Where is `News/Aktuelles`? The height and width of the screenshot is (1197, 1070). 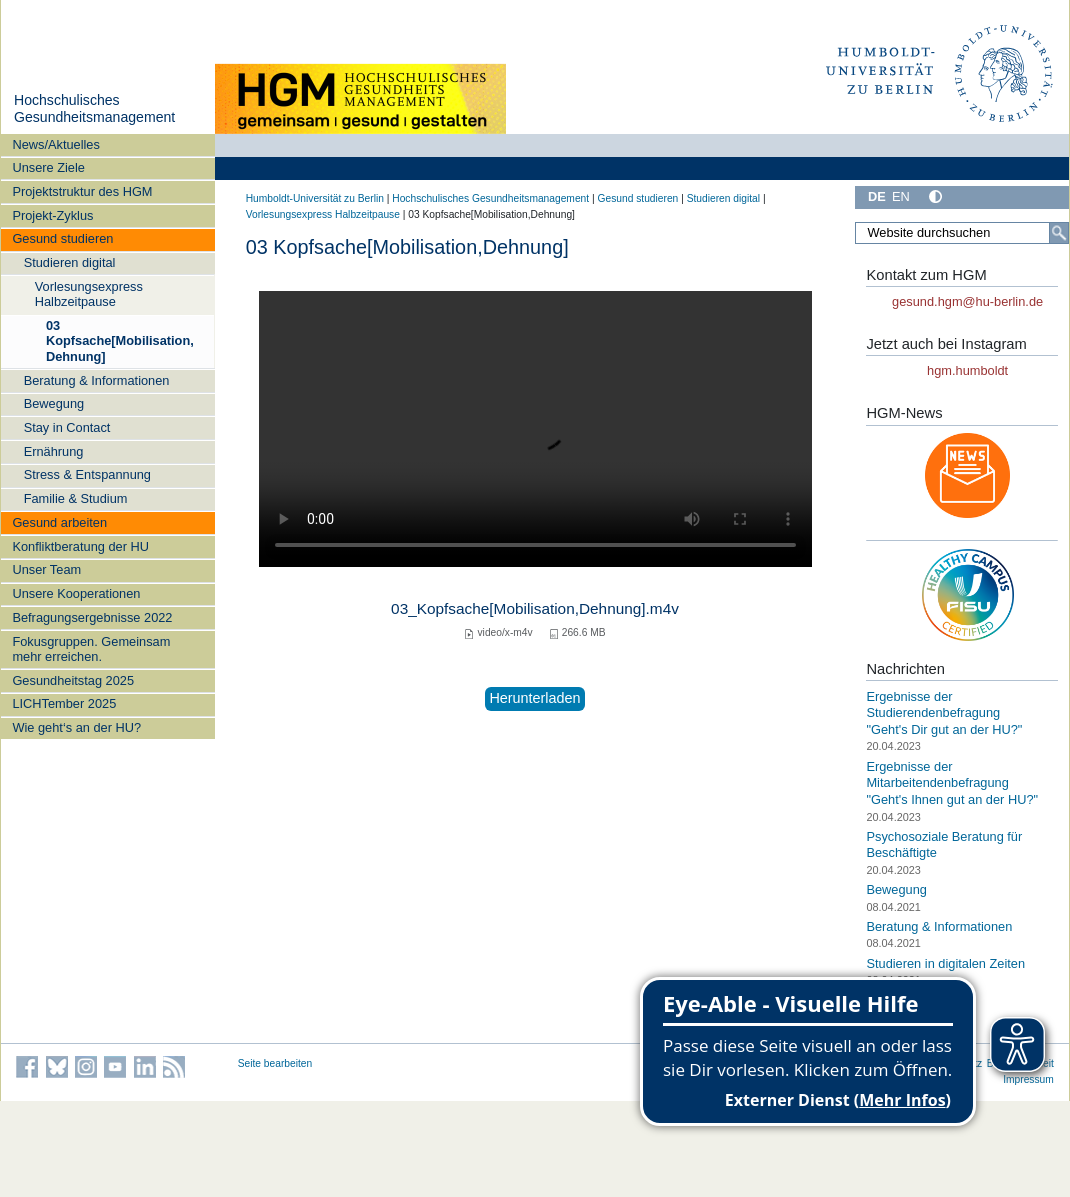
News/Aktuelles is located at coordinates (55, 144).